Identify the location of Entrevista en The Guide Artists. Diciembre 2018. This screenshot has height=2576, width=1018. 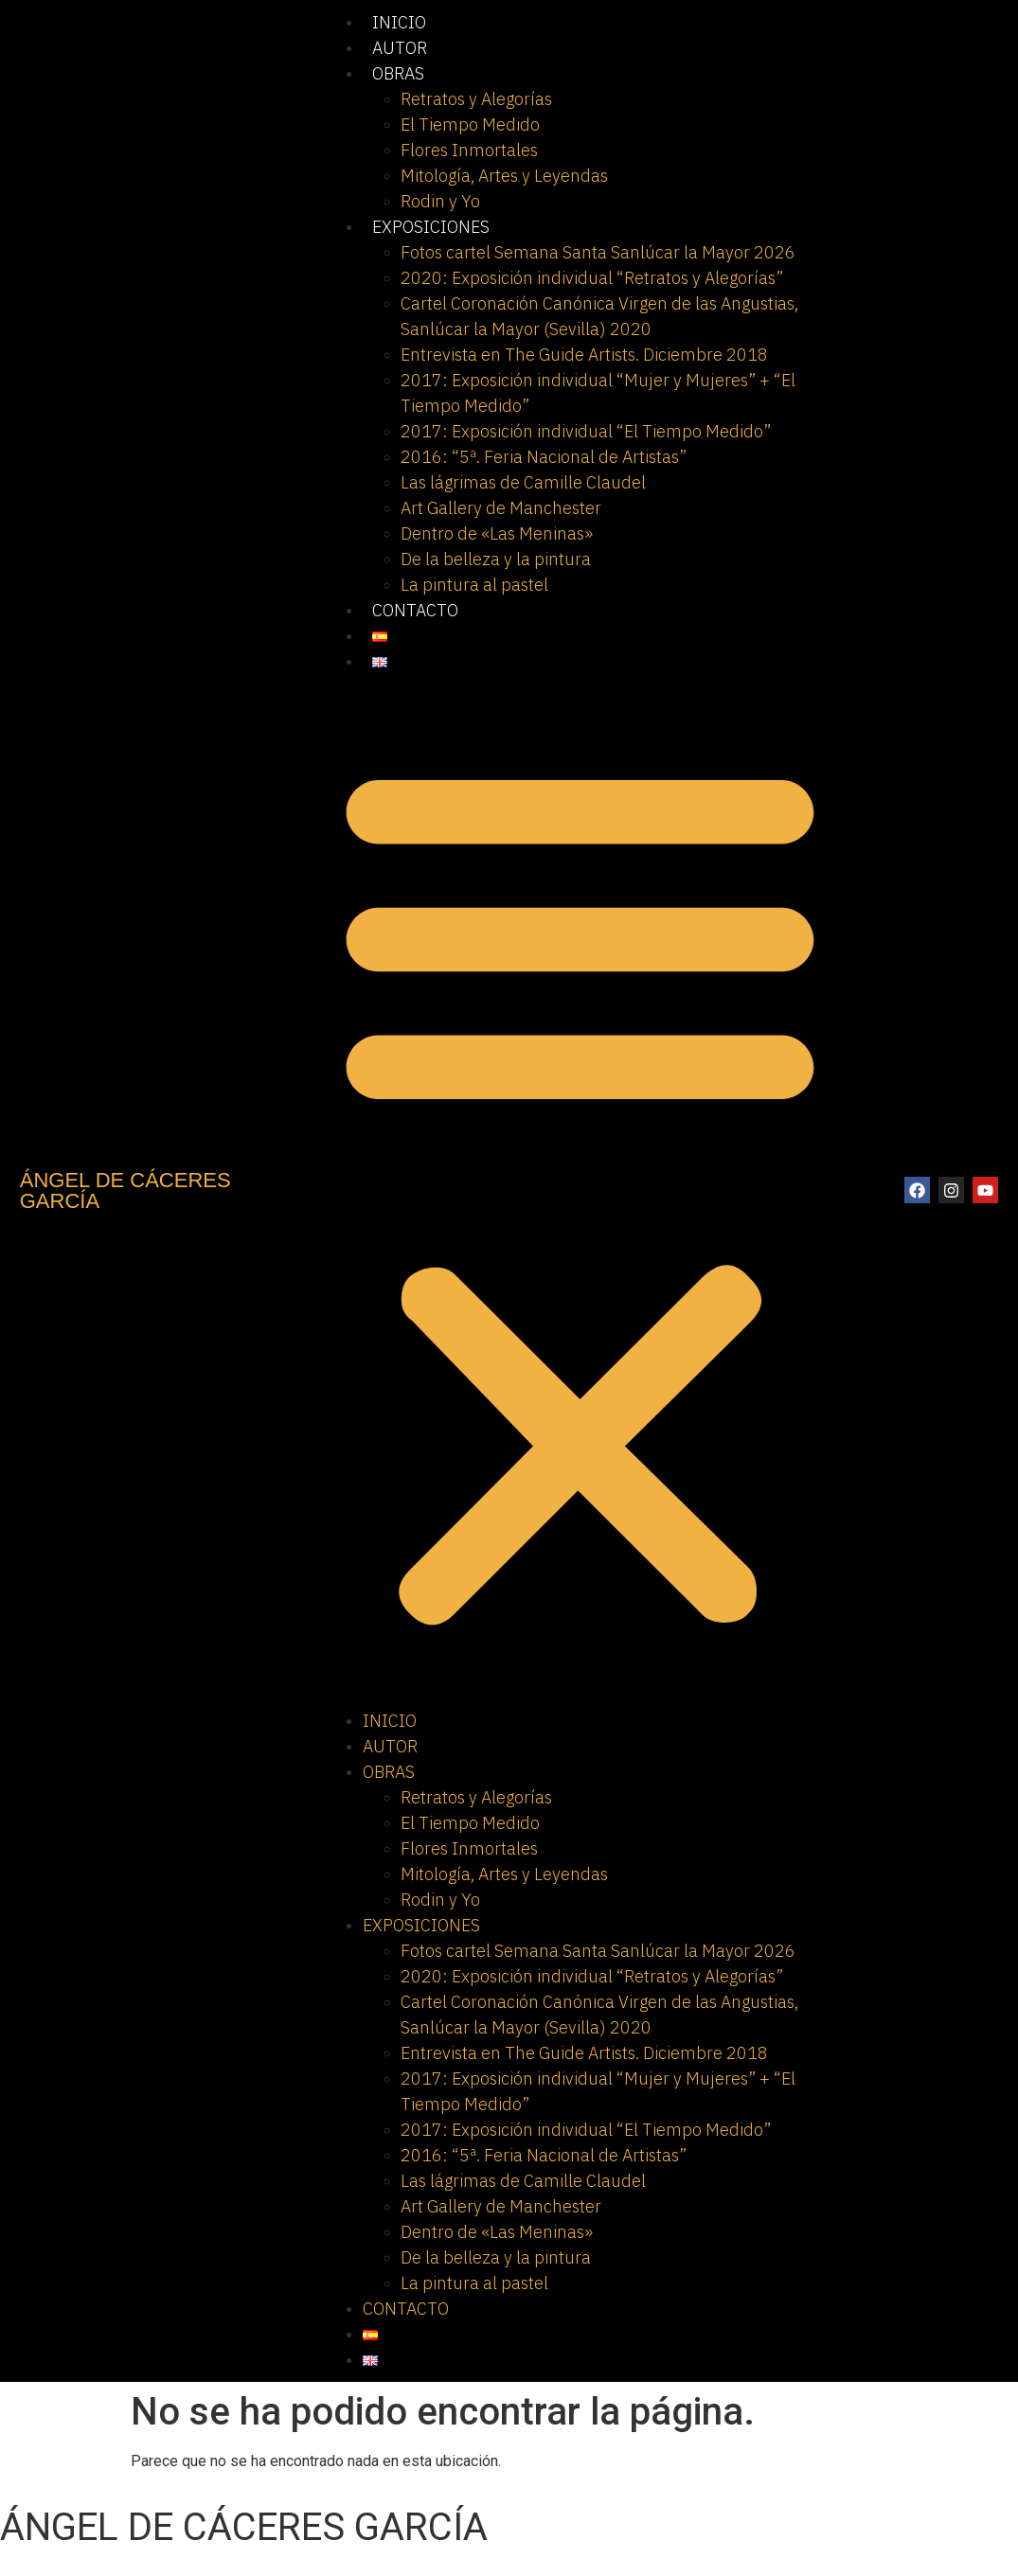
(584, 354).